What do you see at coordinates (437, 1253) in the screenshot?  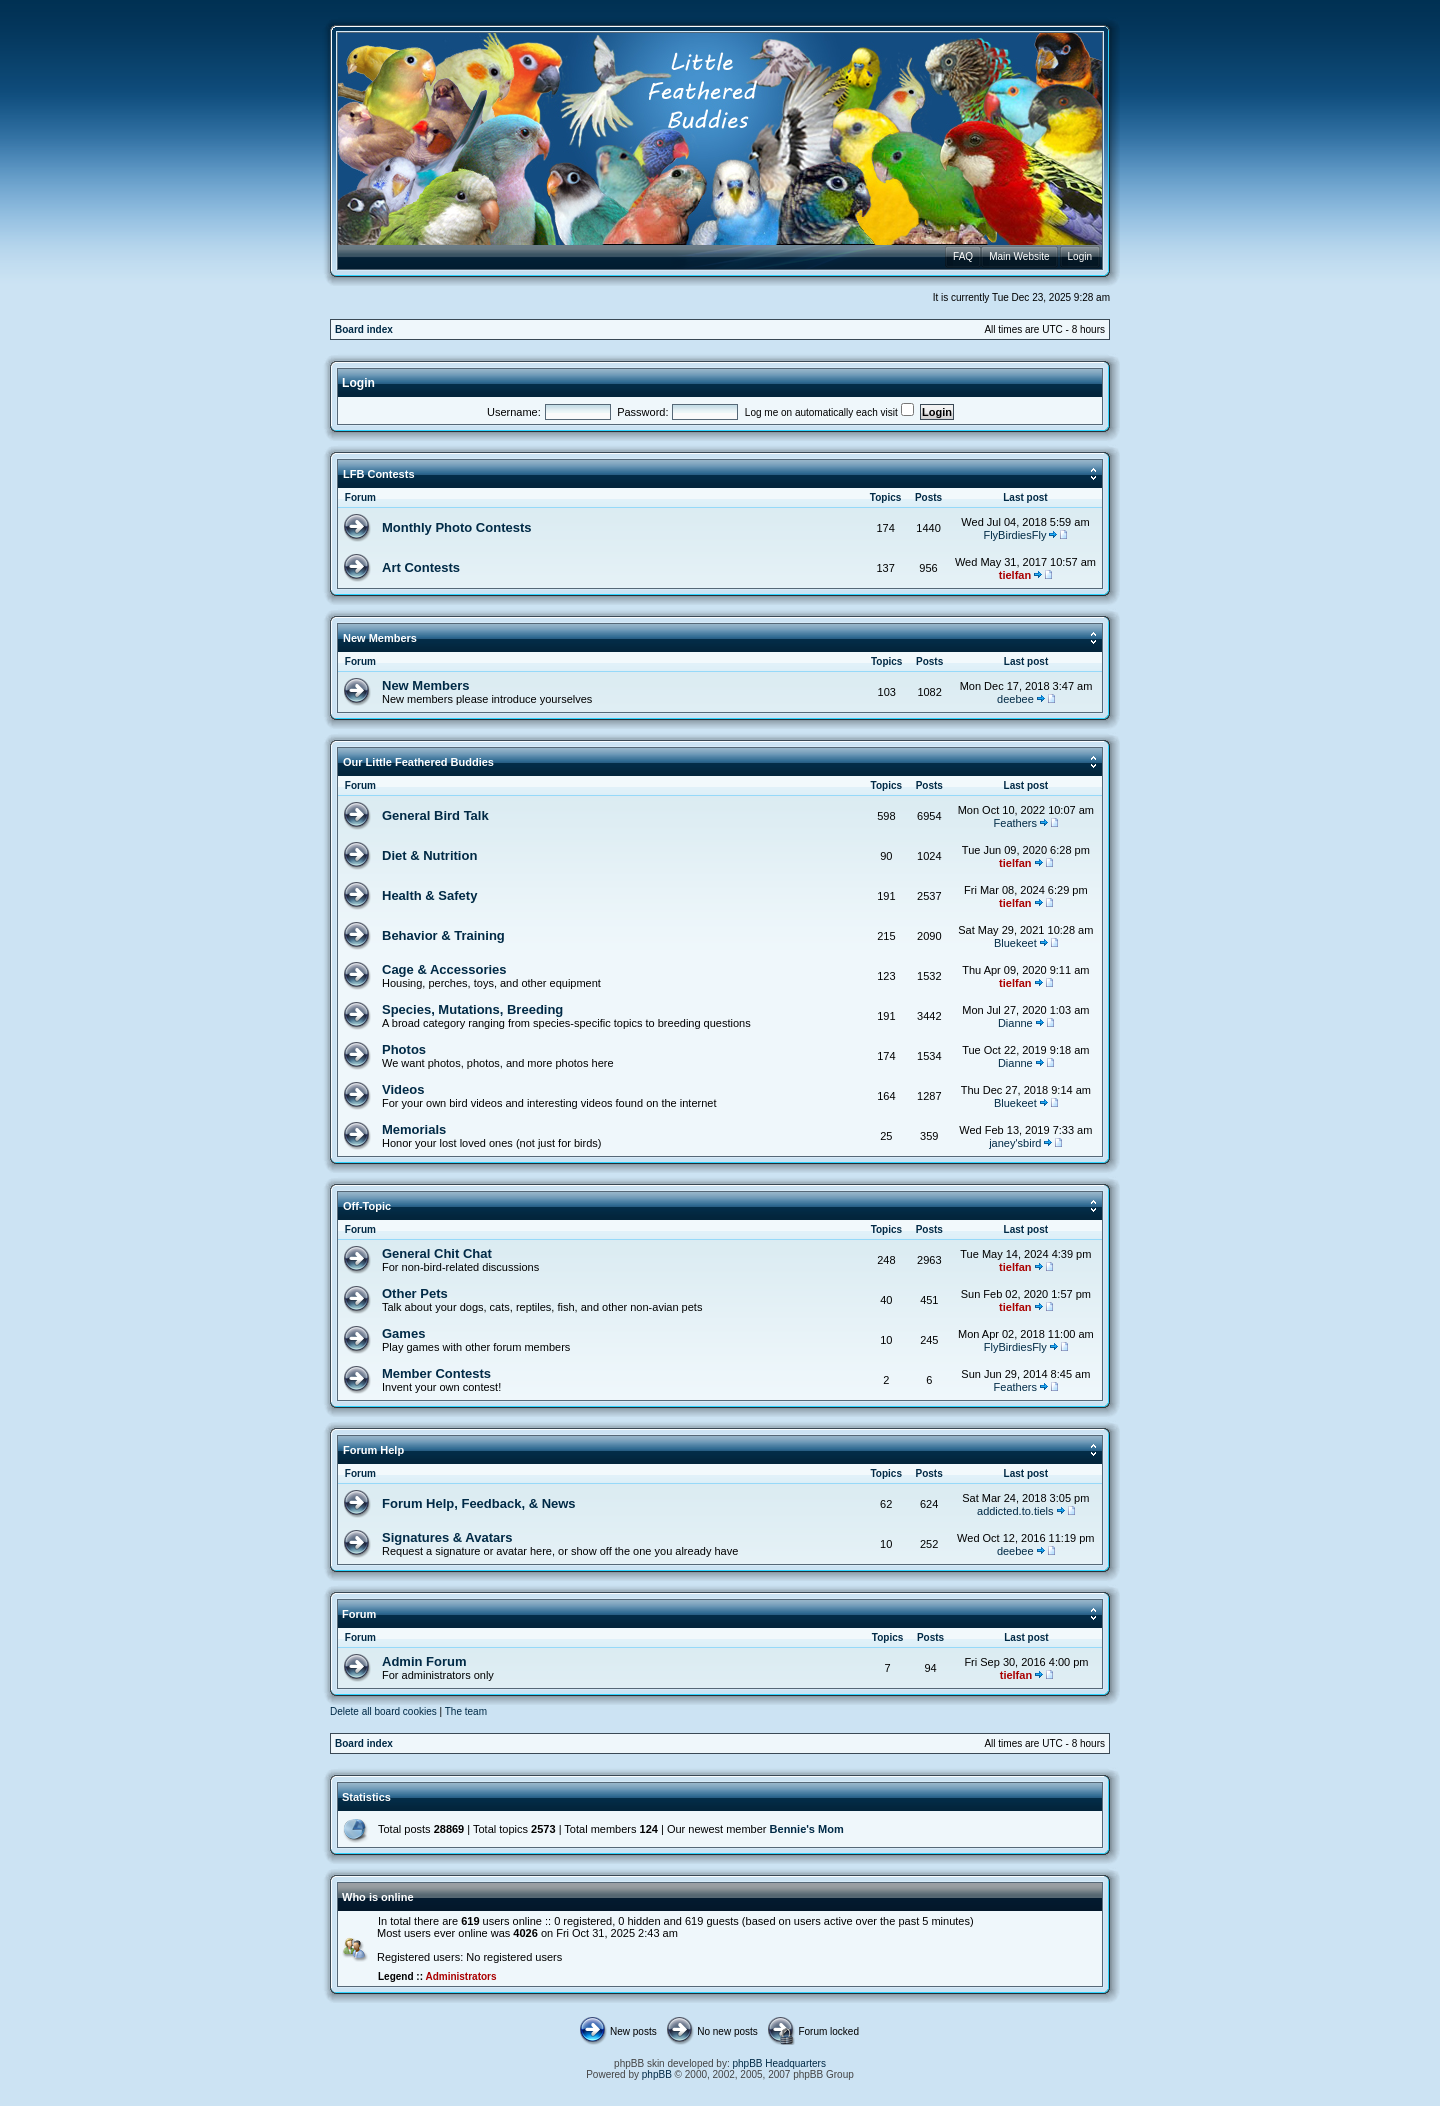 I see `General Chit Chat` at bounding box center [437, 1253].